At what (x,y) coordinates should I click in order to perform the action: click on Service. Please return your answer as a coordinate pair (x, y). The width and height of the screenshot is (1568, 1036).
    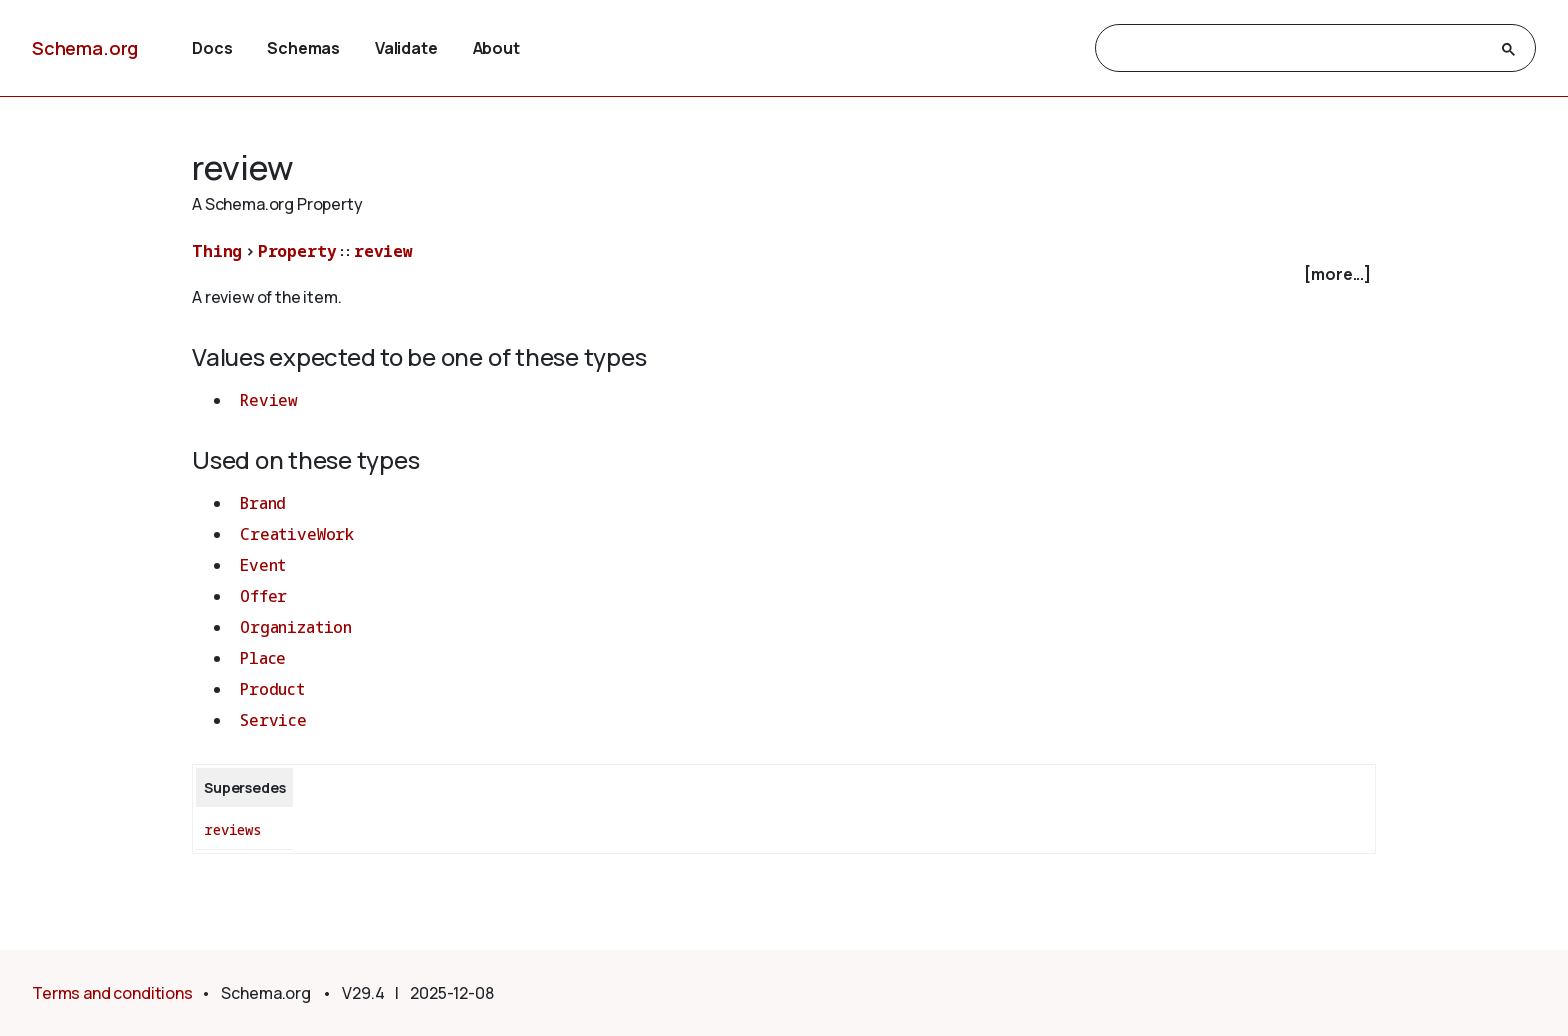
    Looking at the image, I should click on (273, 720).